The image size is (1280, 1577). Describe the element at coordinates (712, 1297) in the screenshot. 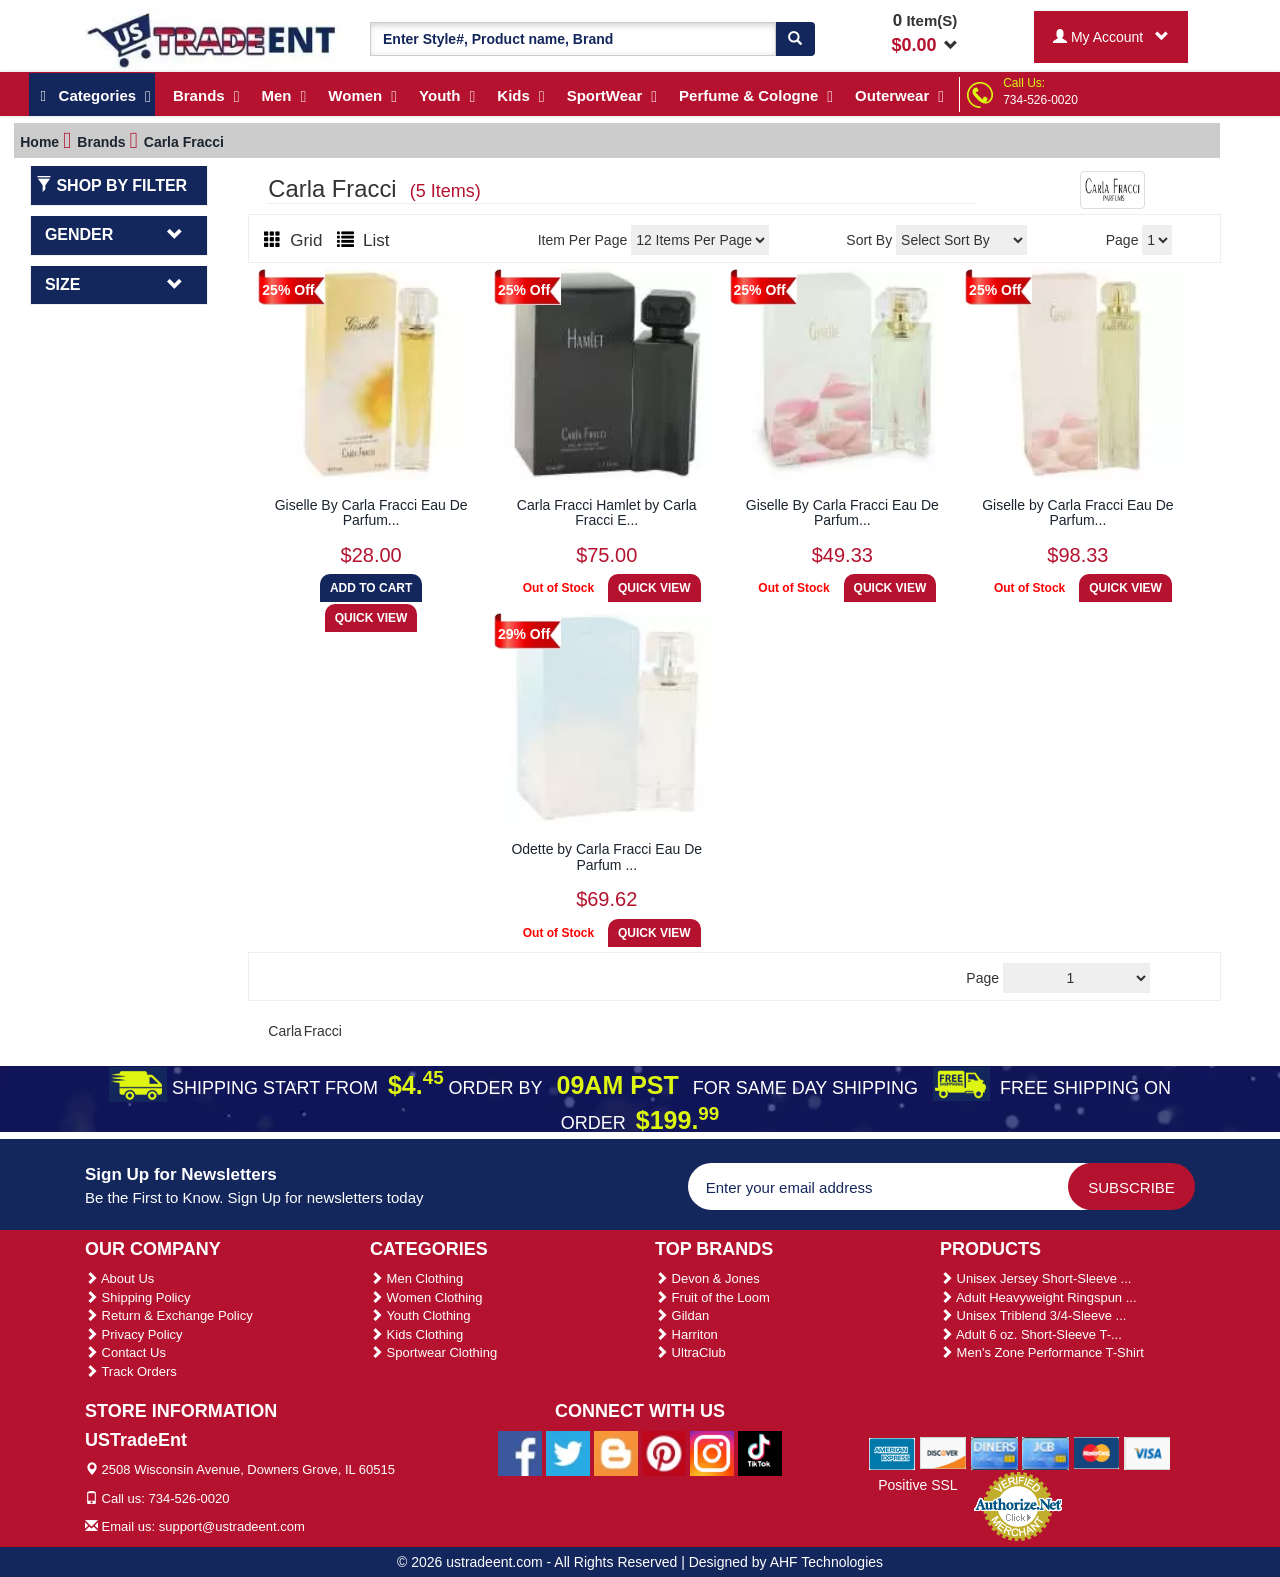

I see `Fruit of the Loom` at that location.